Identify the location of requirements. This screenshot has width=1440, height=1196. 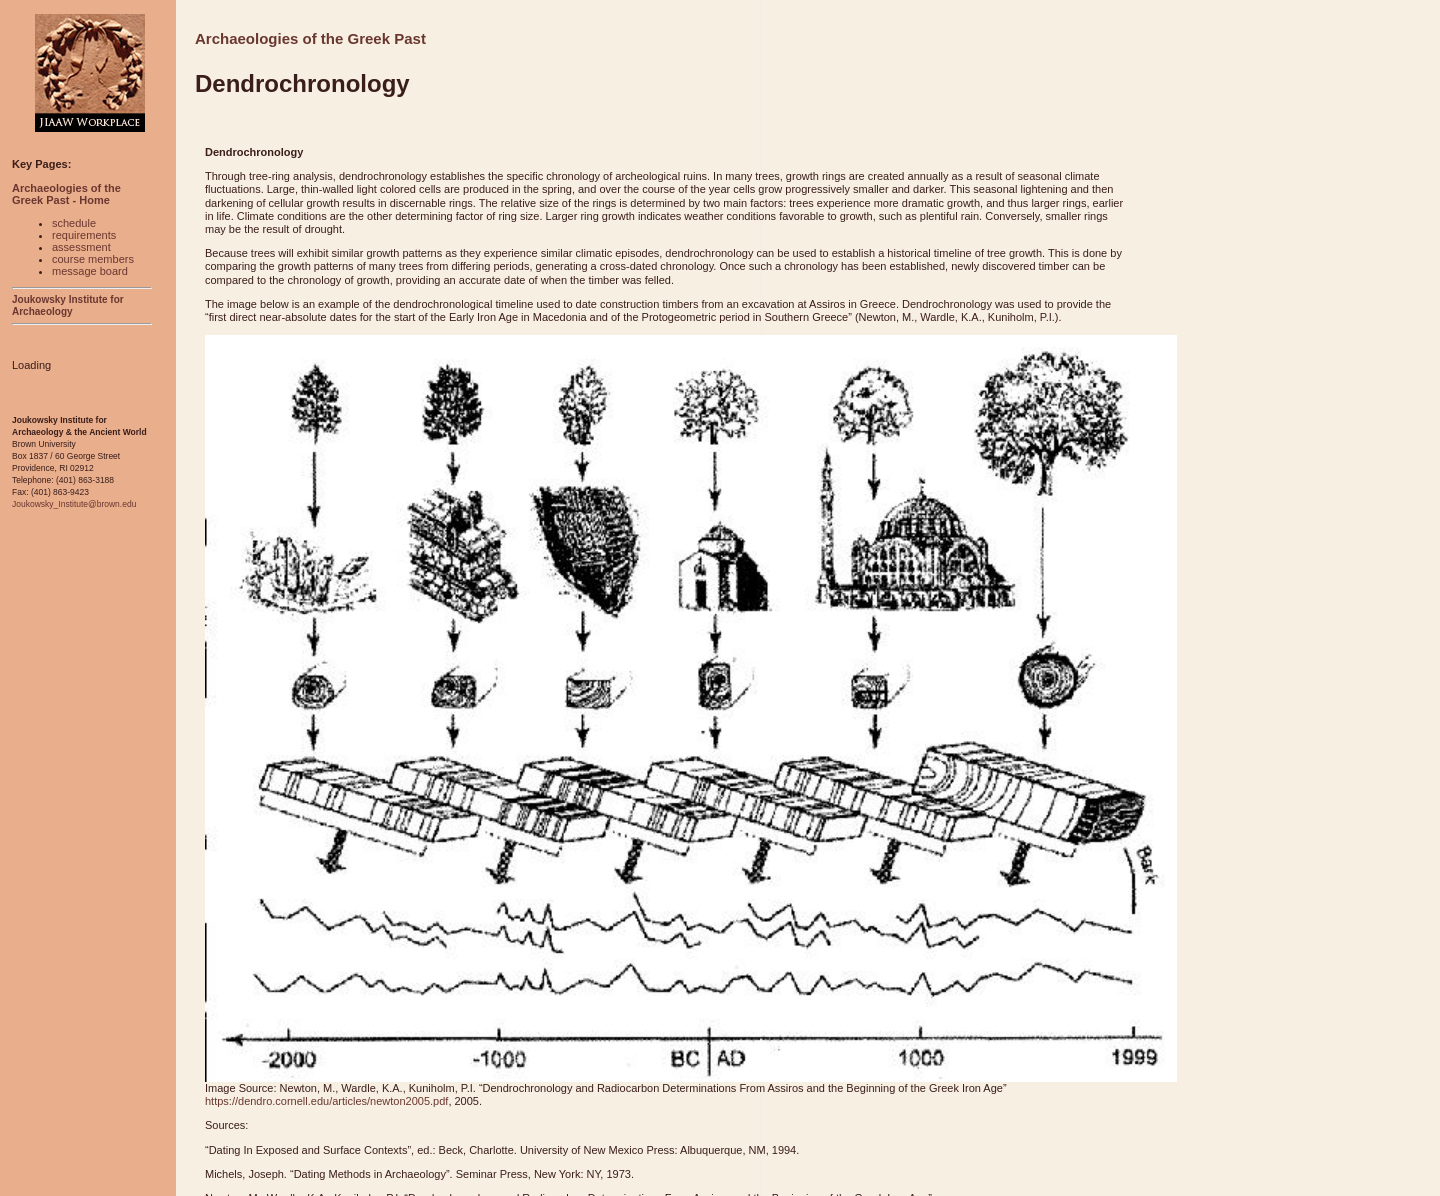
(84, 235).